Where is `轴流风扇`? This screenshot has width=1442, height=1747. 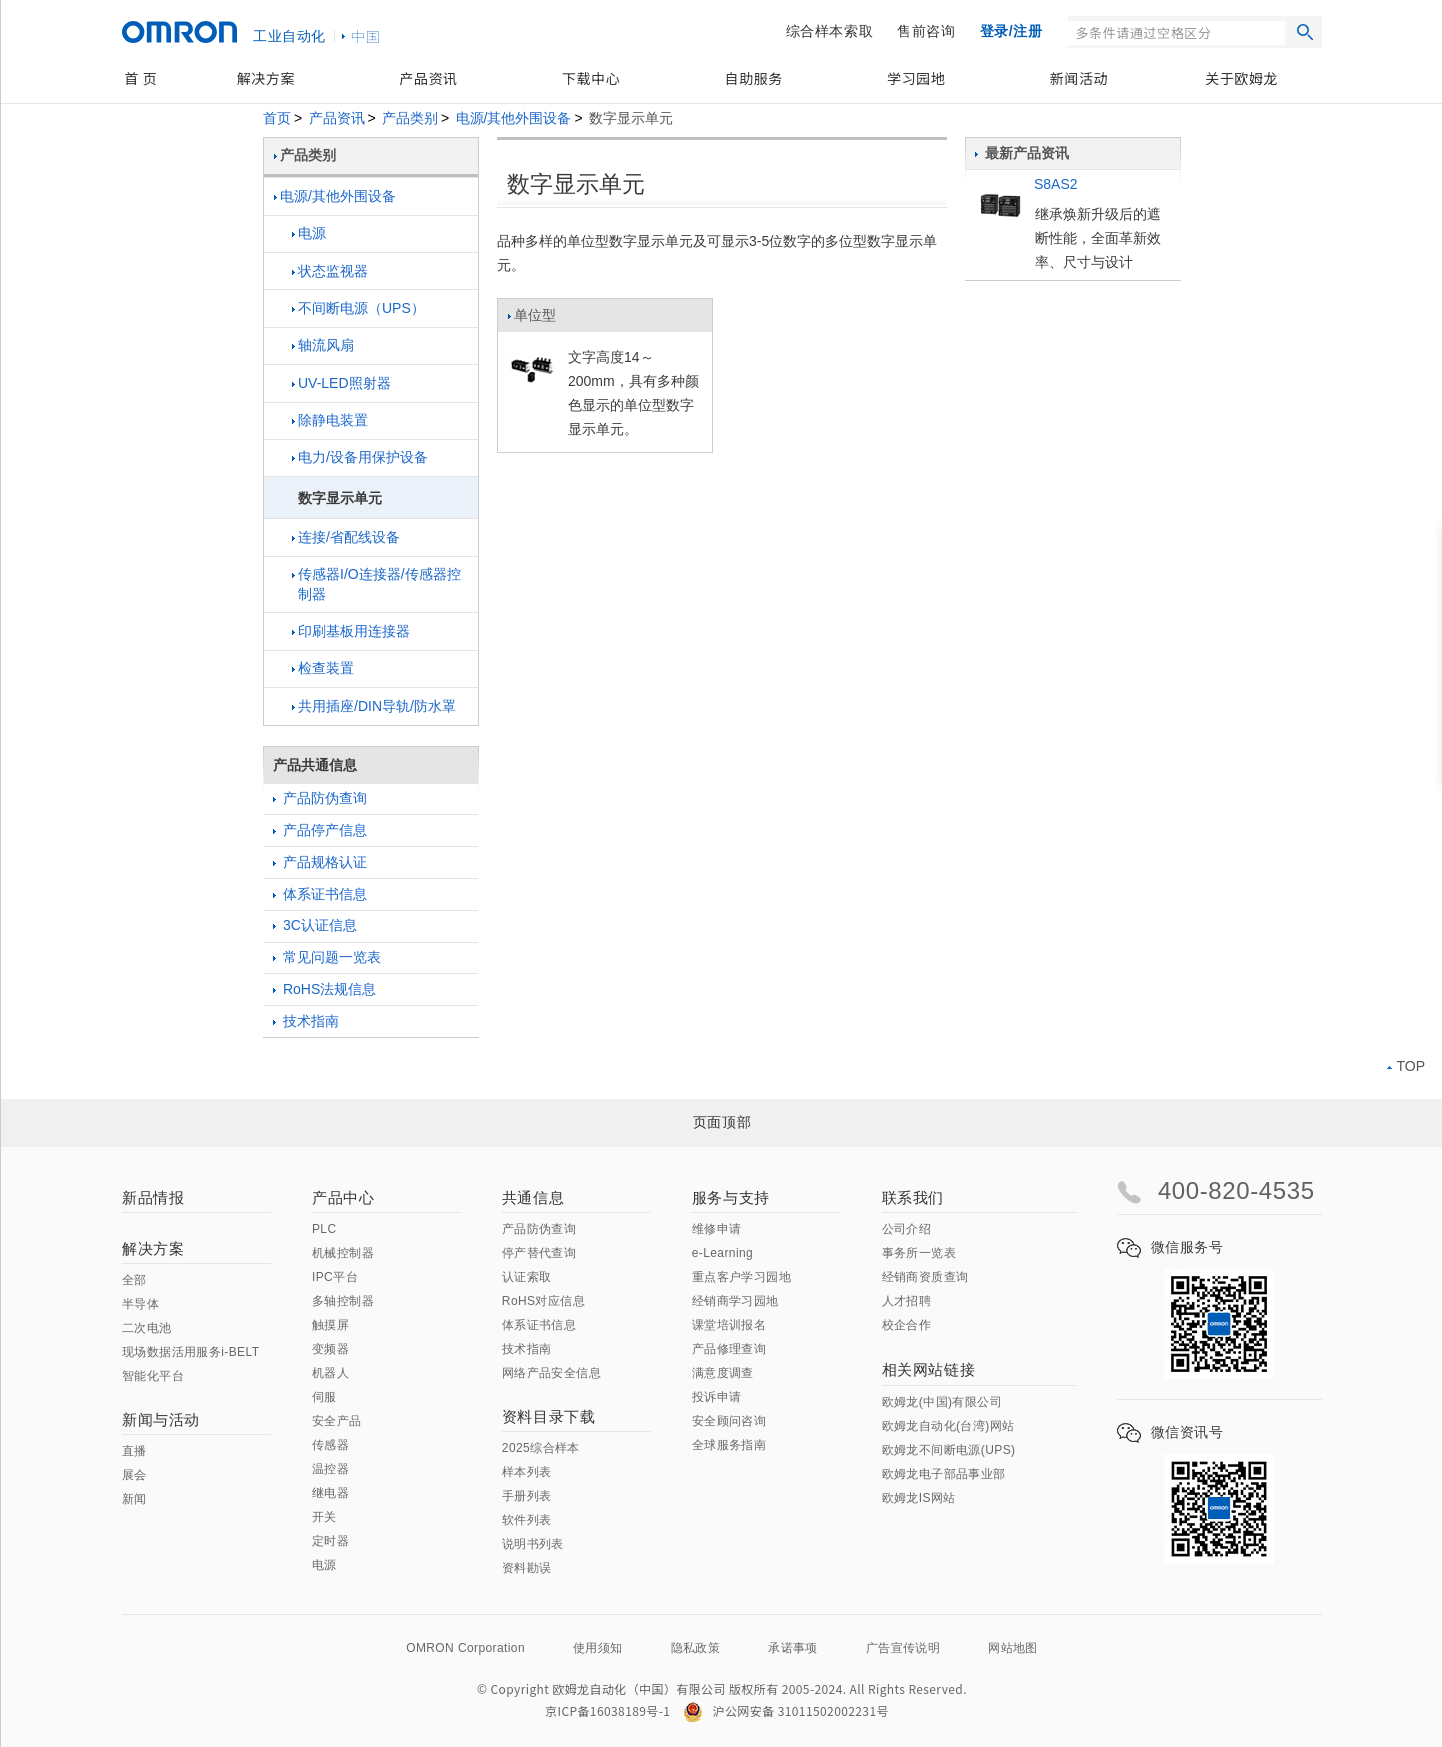 轴流风扇 is located at coordinates (323, 345).